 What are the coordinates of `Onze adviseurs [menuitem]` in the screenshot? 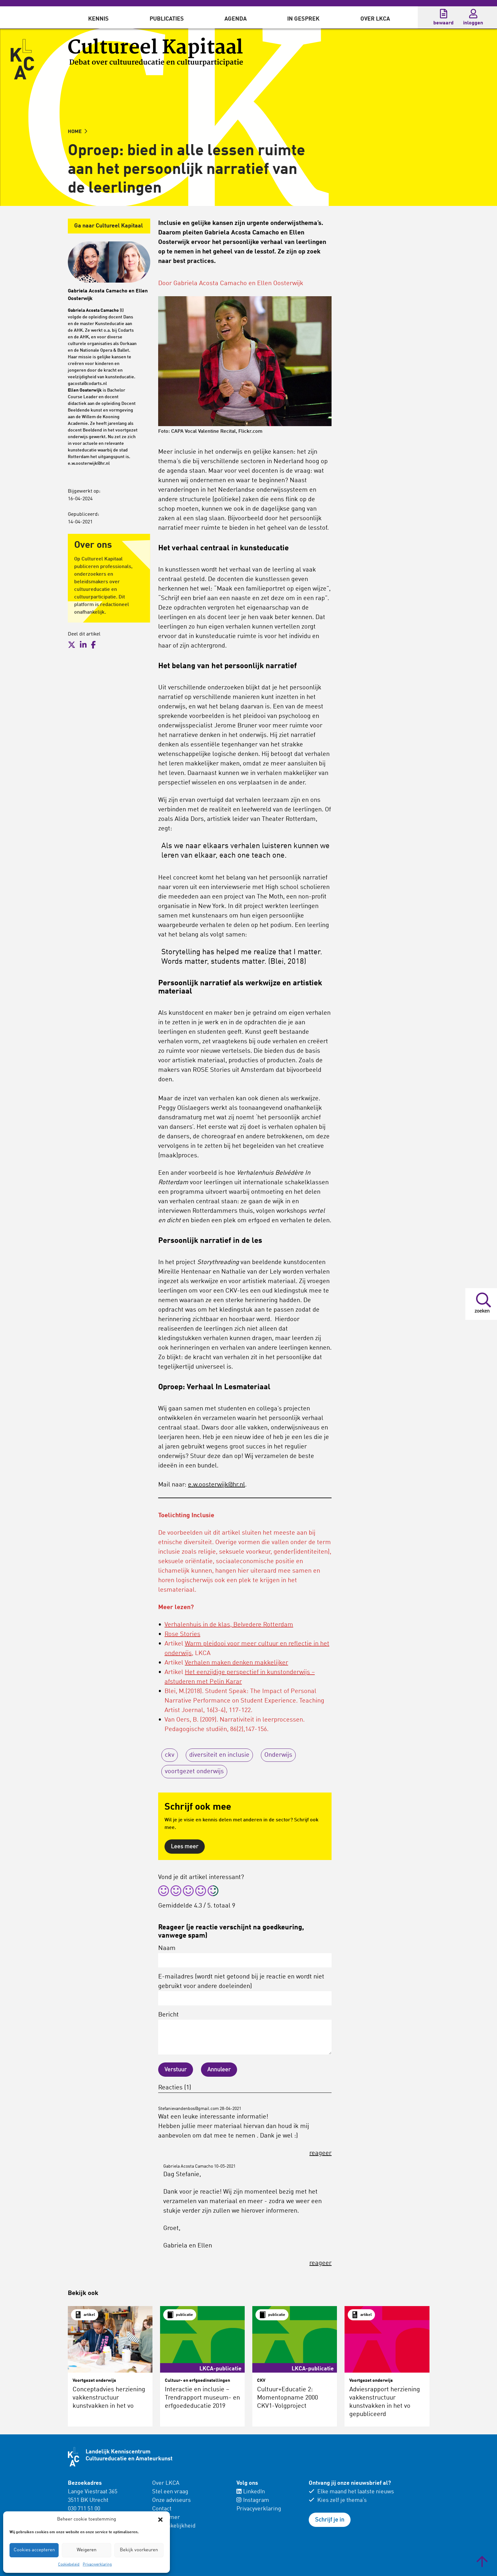 It's located at (171, 2500).